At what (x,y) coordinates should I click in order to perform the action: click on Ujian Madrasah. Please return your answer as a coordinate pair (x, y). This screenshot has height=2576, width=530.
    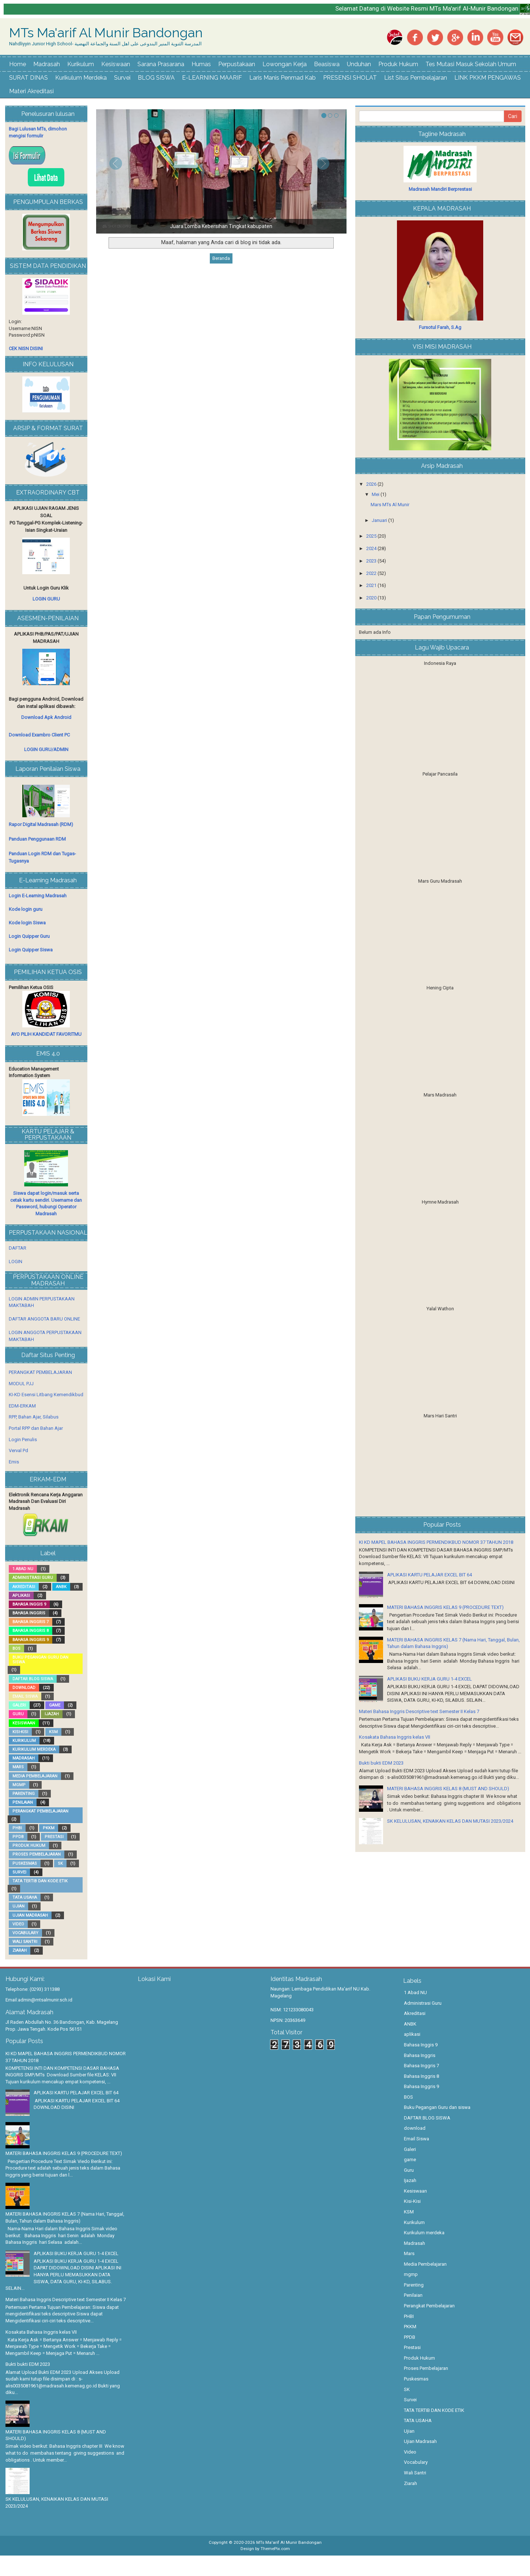
    Looking at the image, I should click on (30, 1915).